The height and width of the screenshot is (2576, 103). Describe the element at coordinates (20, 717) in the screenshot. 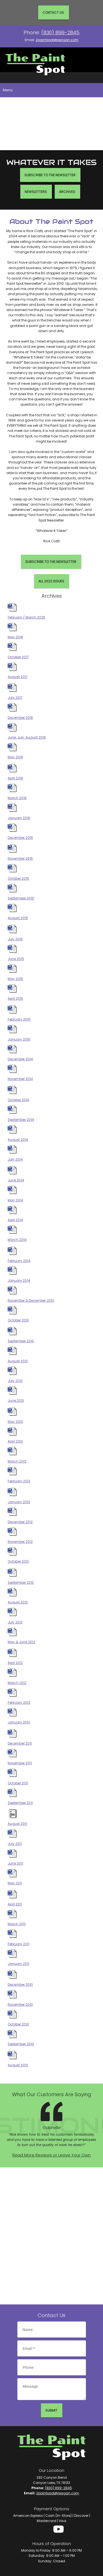

I see `December 2016` at that location.